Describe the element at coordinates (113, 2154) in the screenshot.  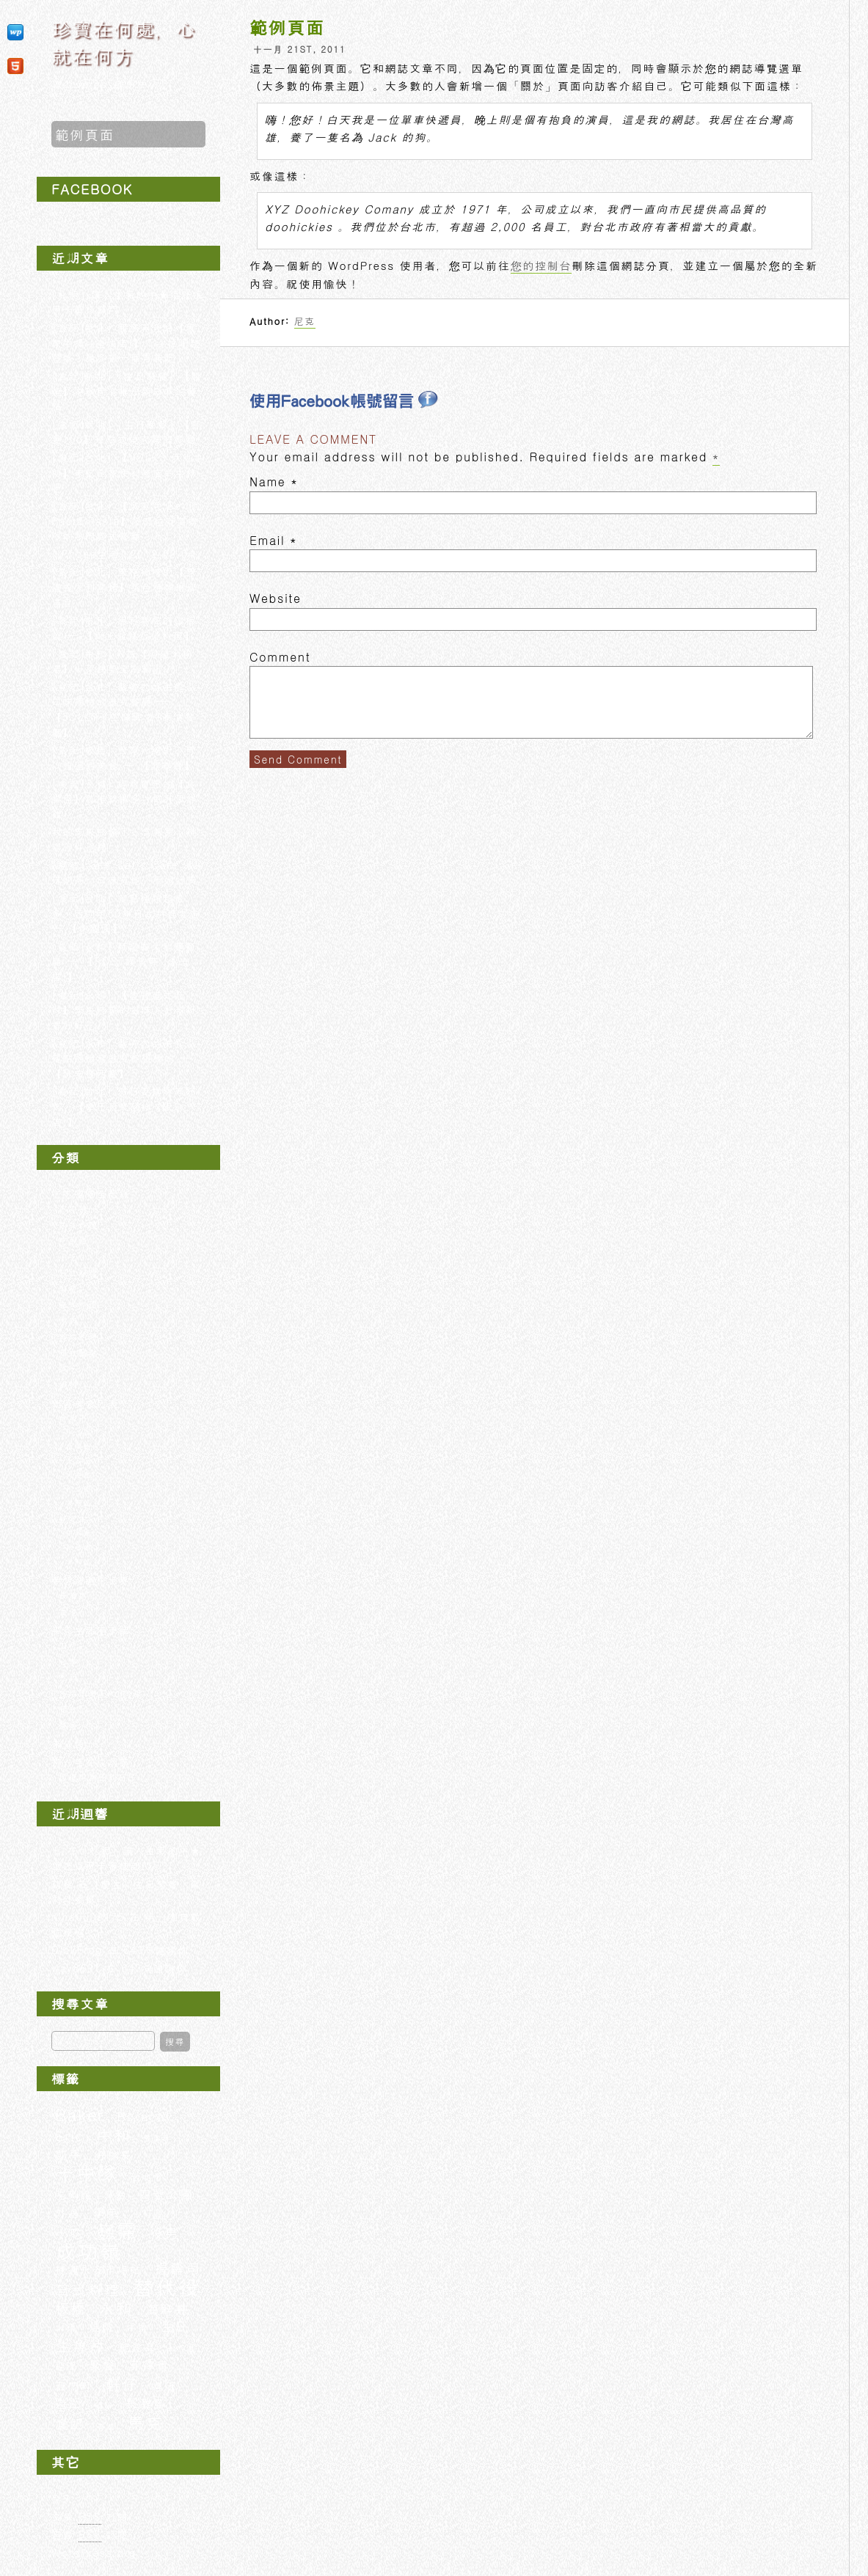
I see `分隊長` at that location.